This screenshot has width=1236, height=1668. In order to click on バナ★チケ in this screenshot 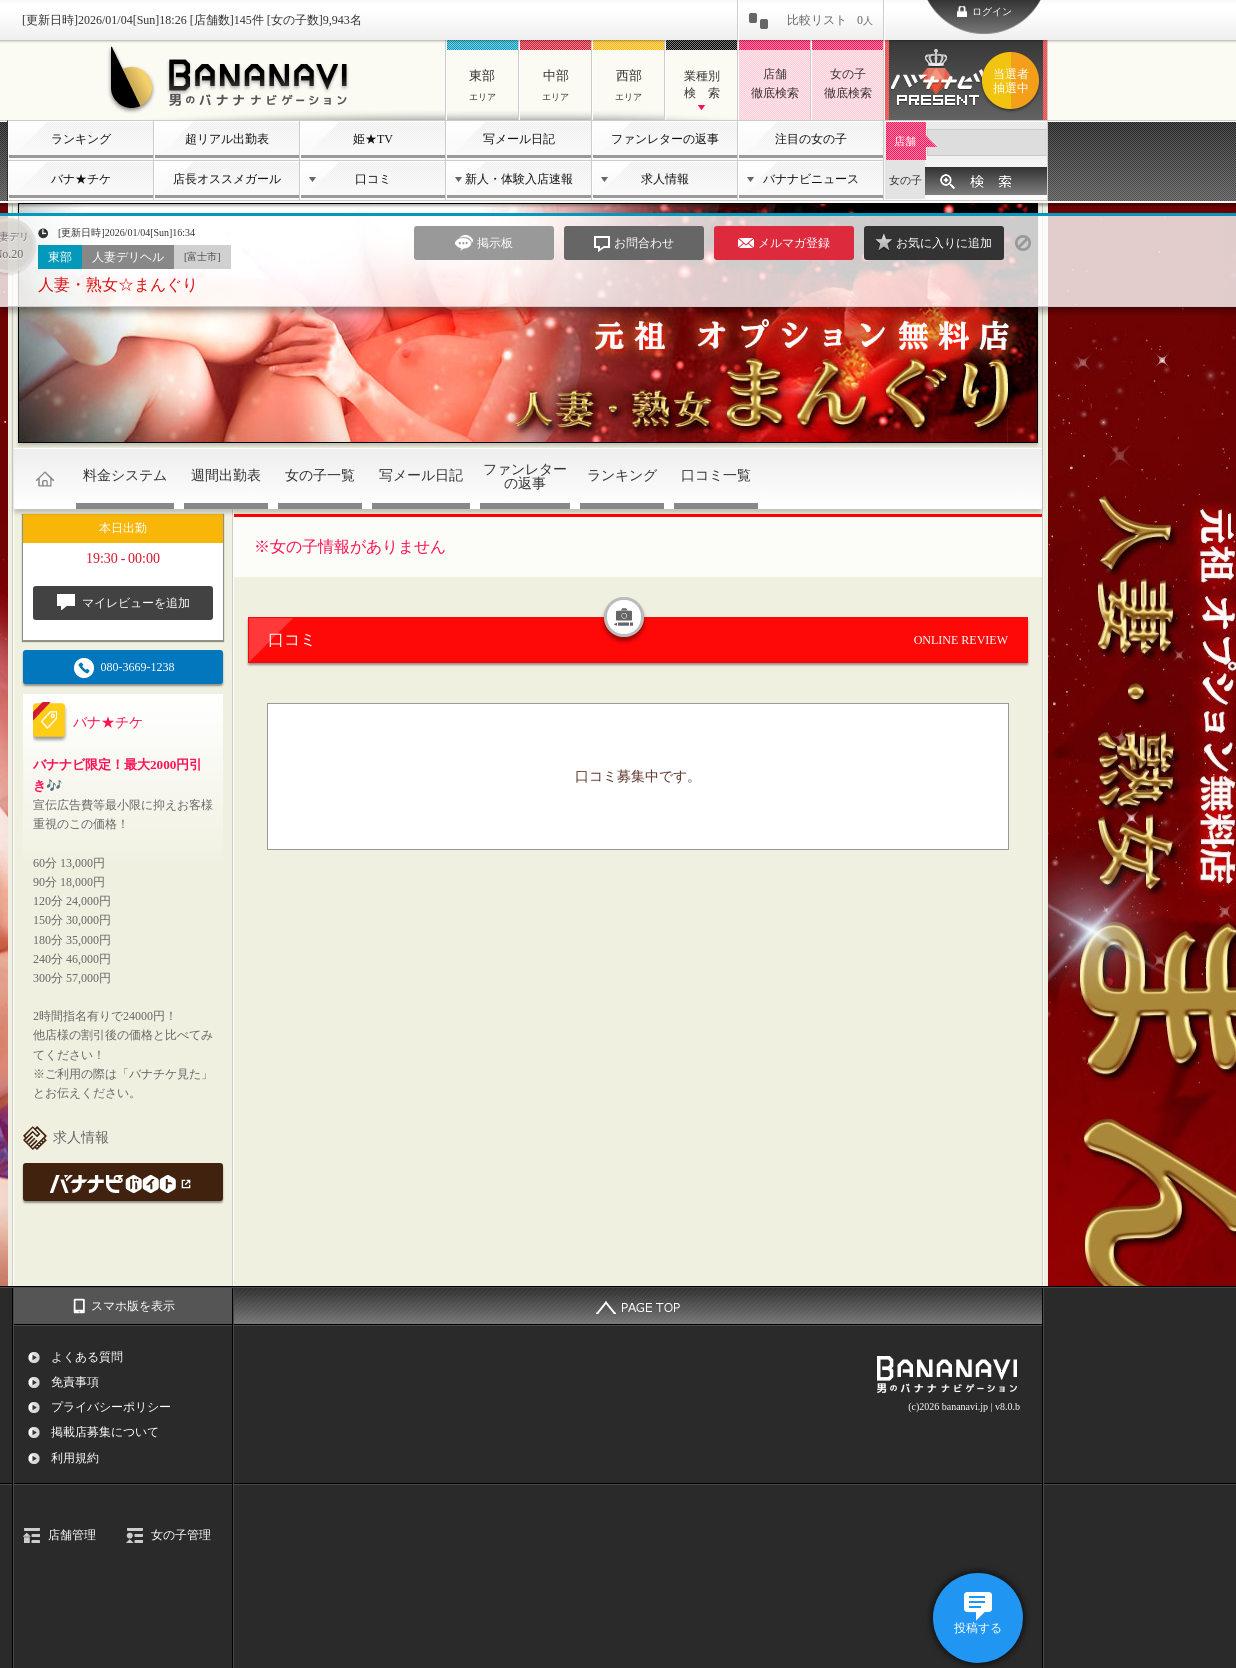, I will do `click(81, 179)`.